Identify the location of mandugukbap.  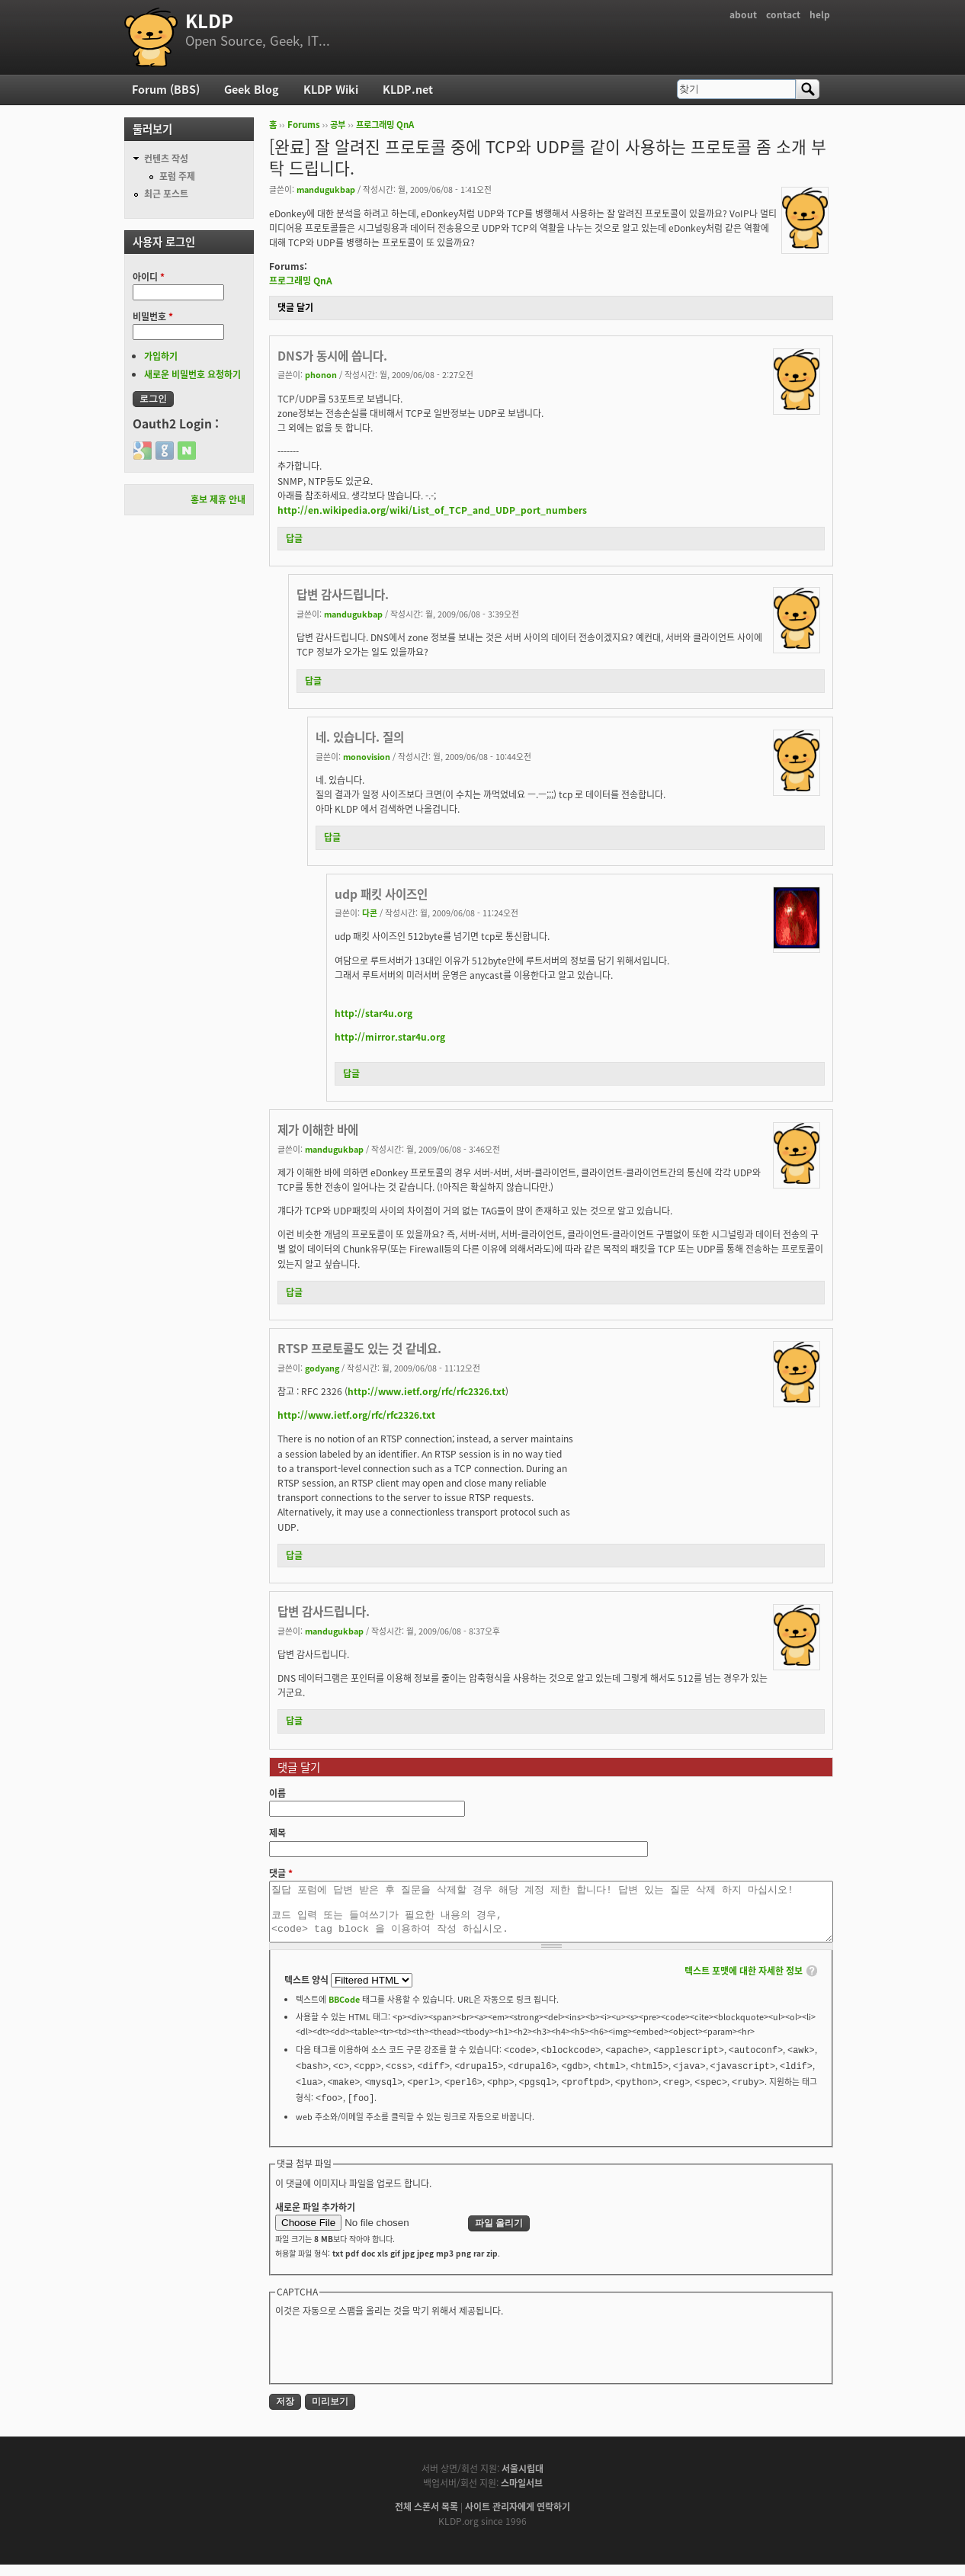
(326, 189).